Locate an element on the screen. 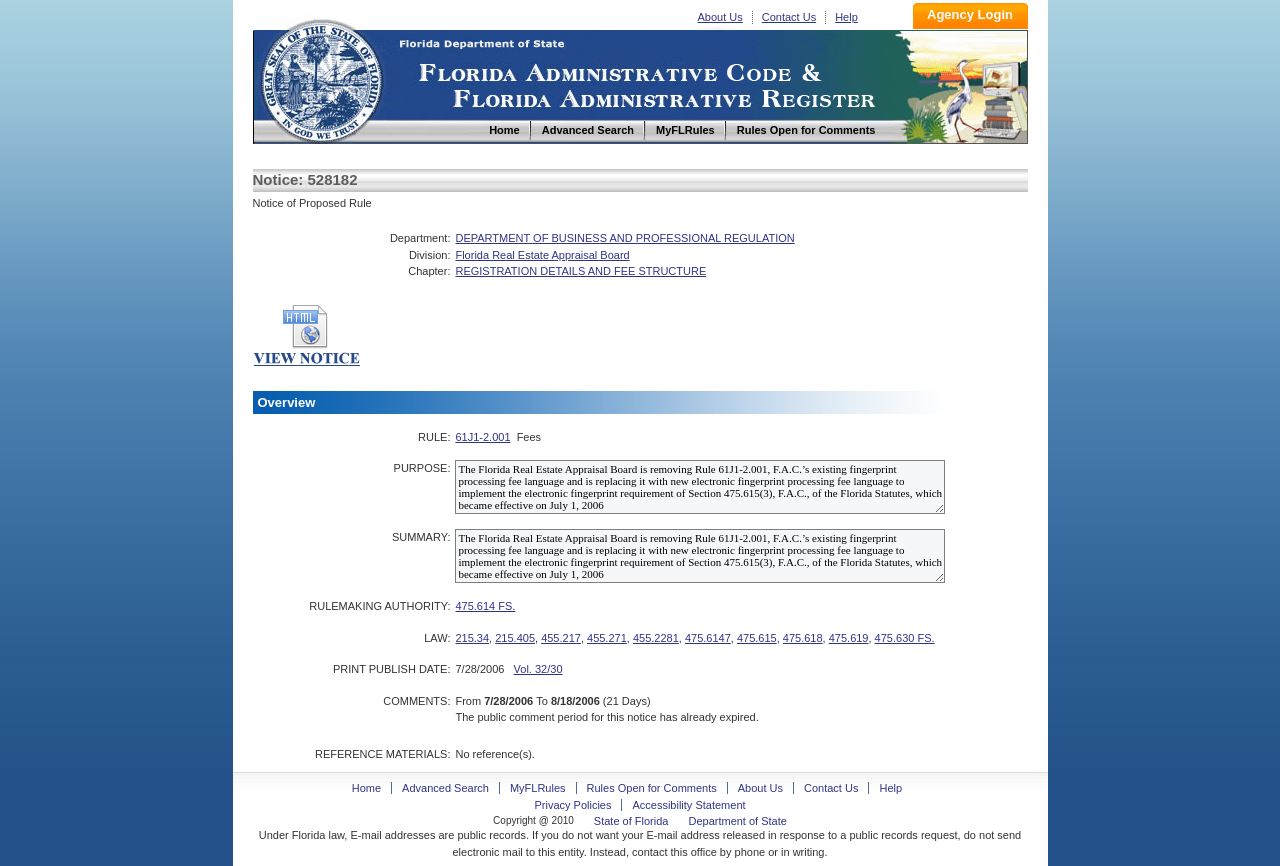 The image size is (1280, 866). 475.630 FS. is located at coordinates (905, 638).